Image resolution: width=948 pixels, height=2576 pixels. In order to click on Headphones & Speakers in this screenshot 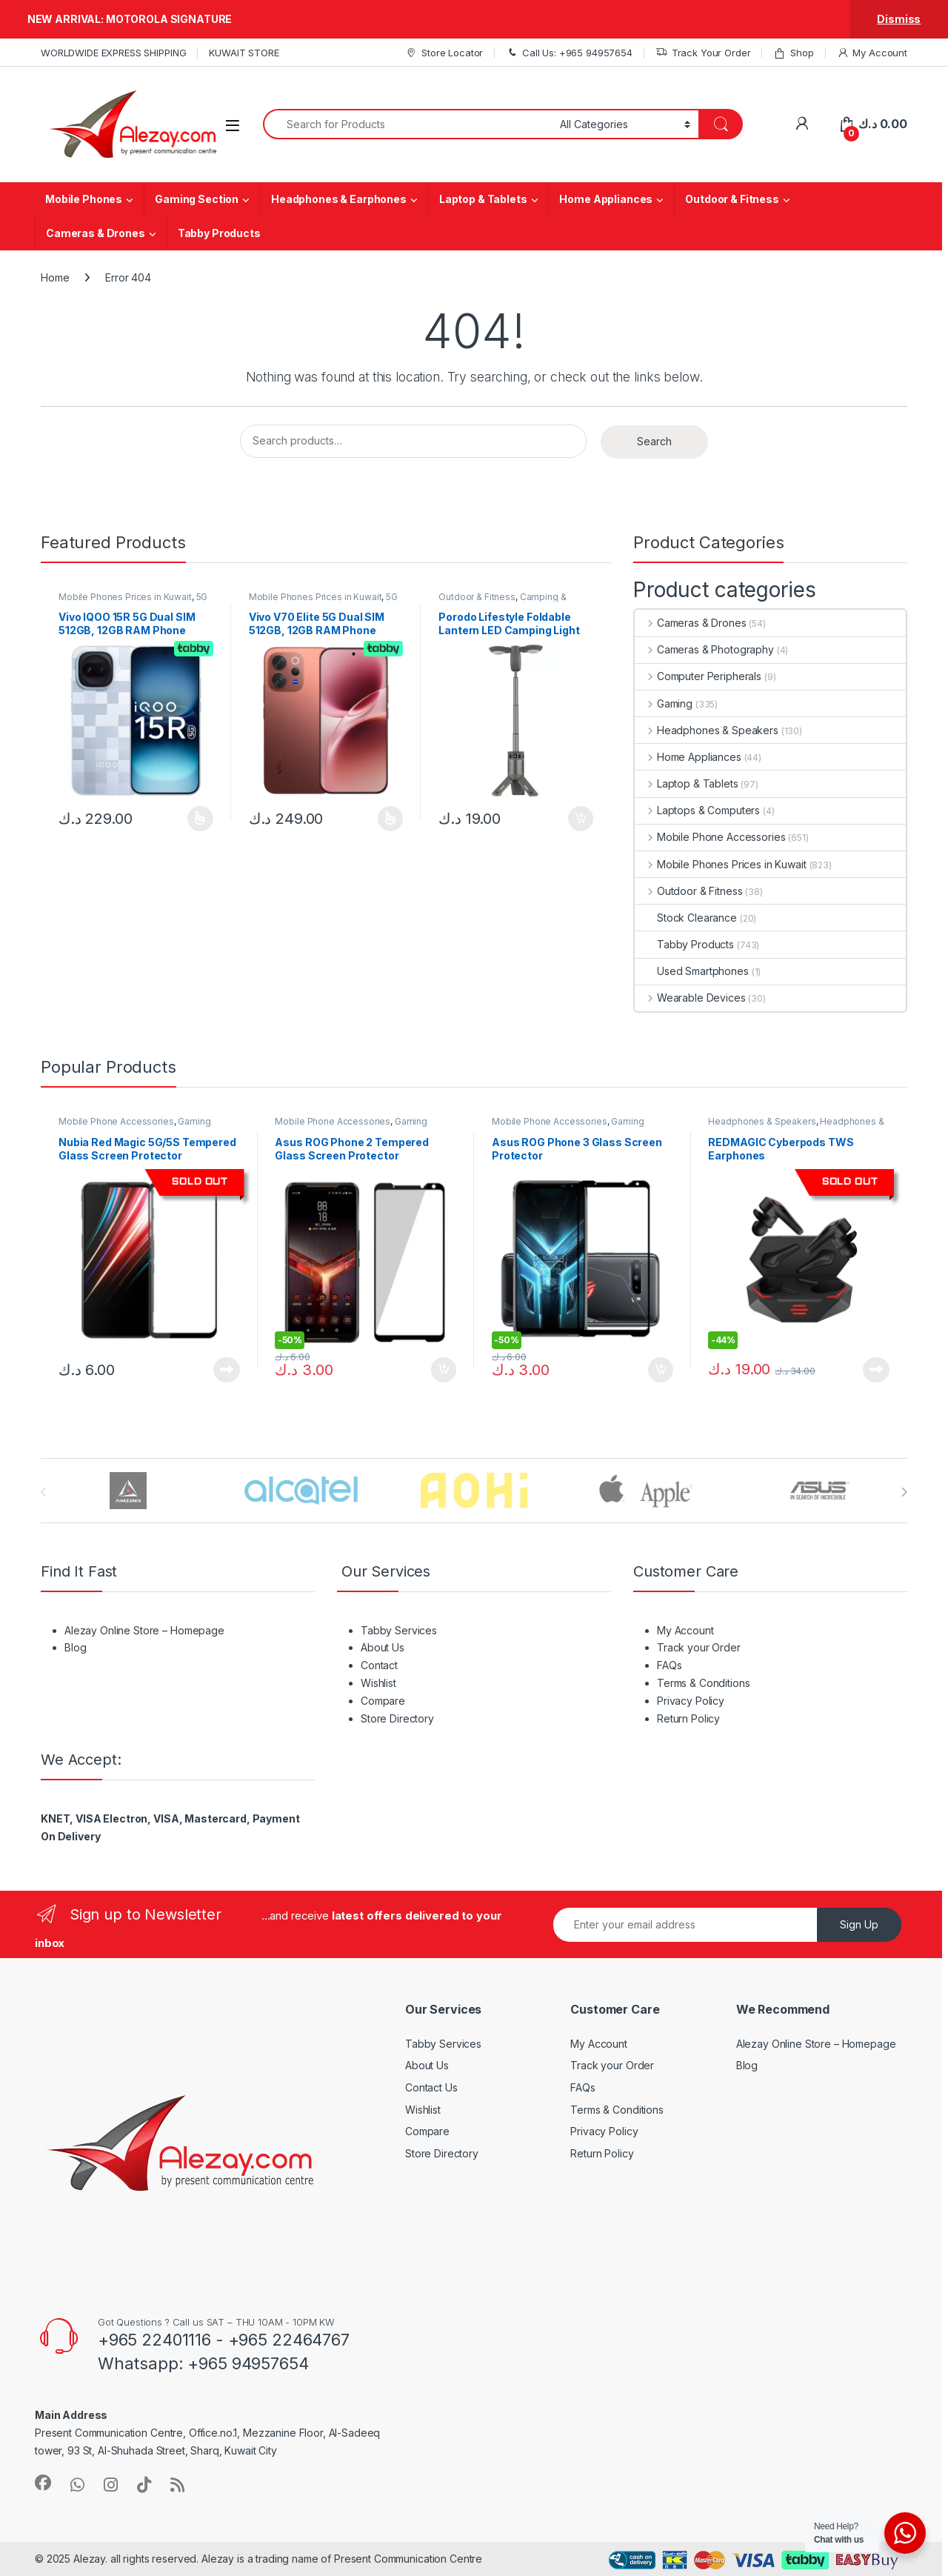, I will do `click(706, 730)`.